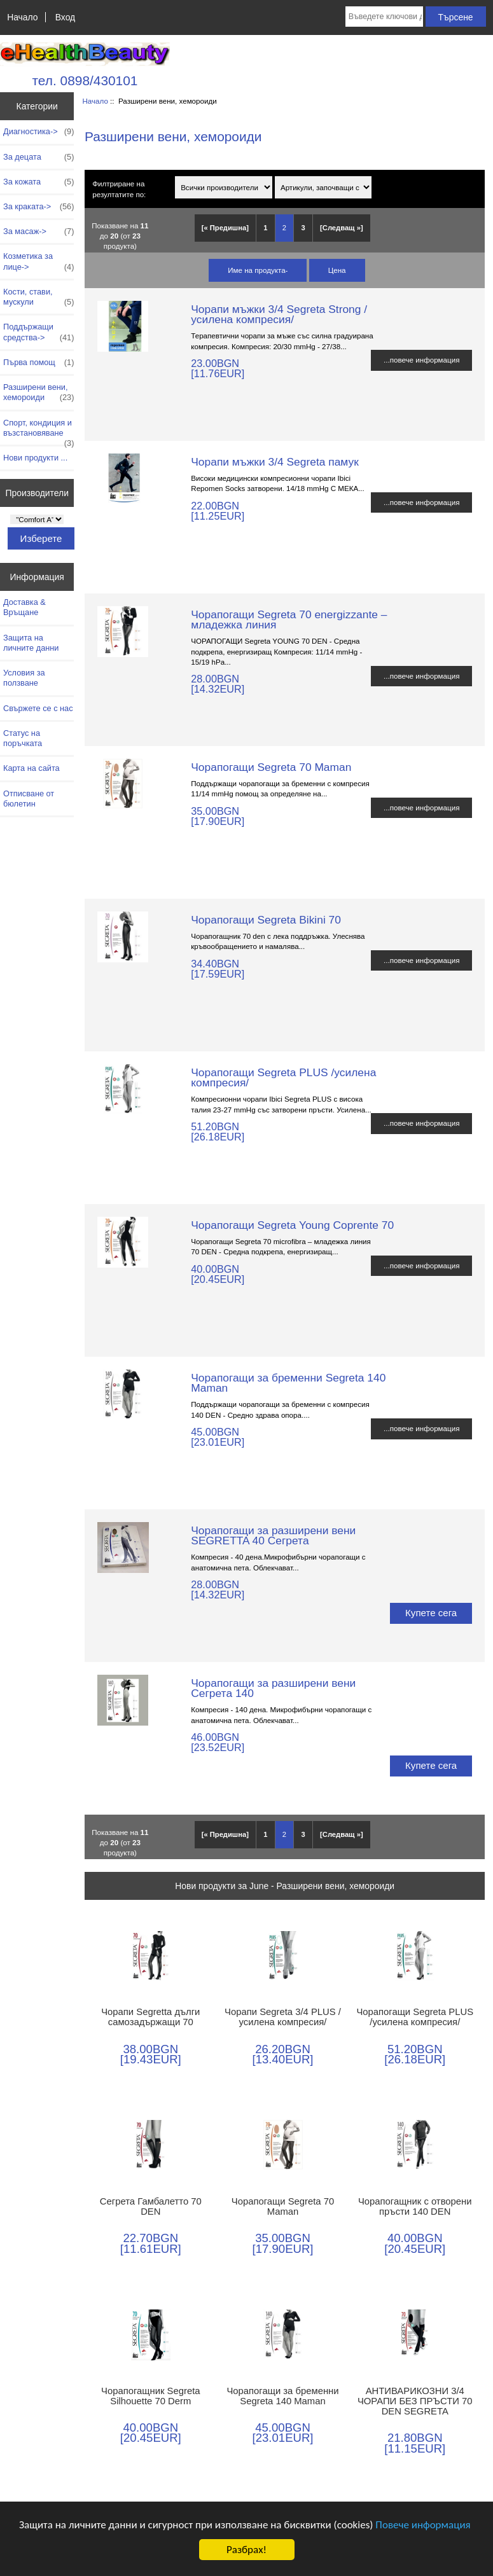  I want to click on Чорапи Segreta 3/4 PLUS /усилена компресия/, so click(283, 2017).